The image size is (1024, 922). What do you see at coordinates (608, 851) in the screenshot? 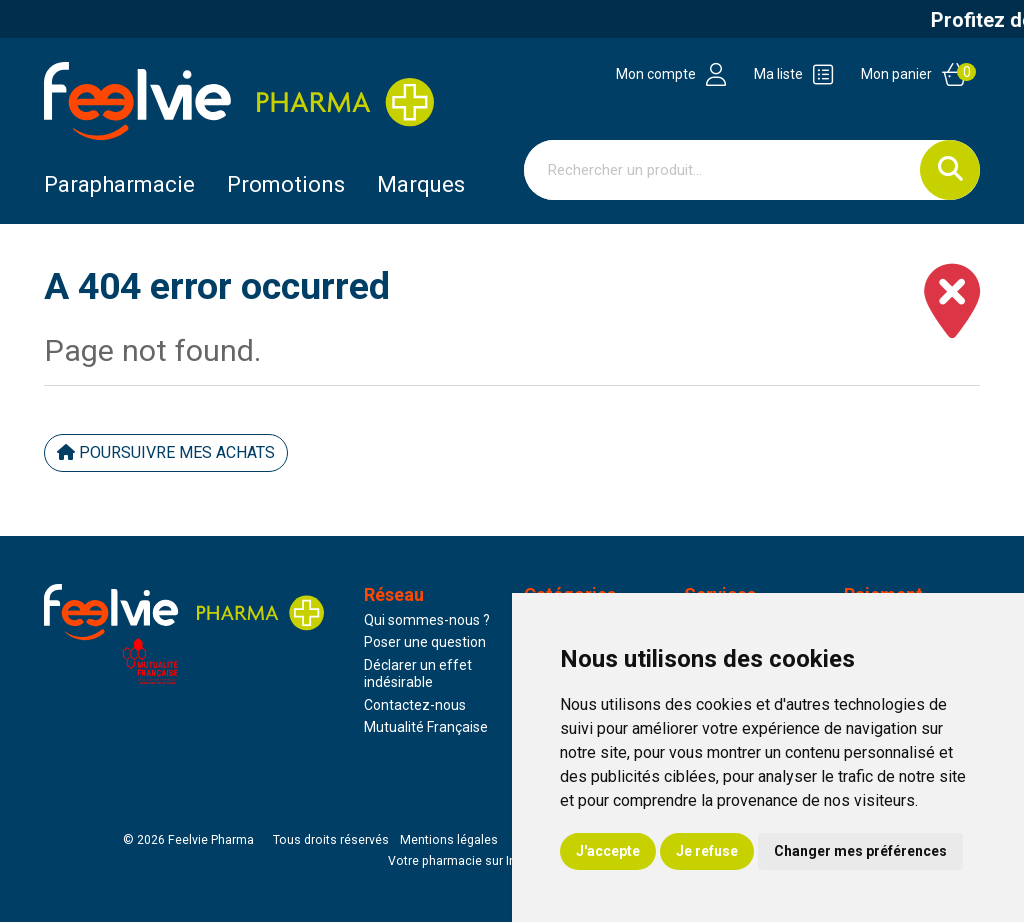
I see `J'accepte [button]` at bounding box center [608, 851].